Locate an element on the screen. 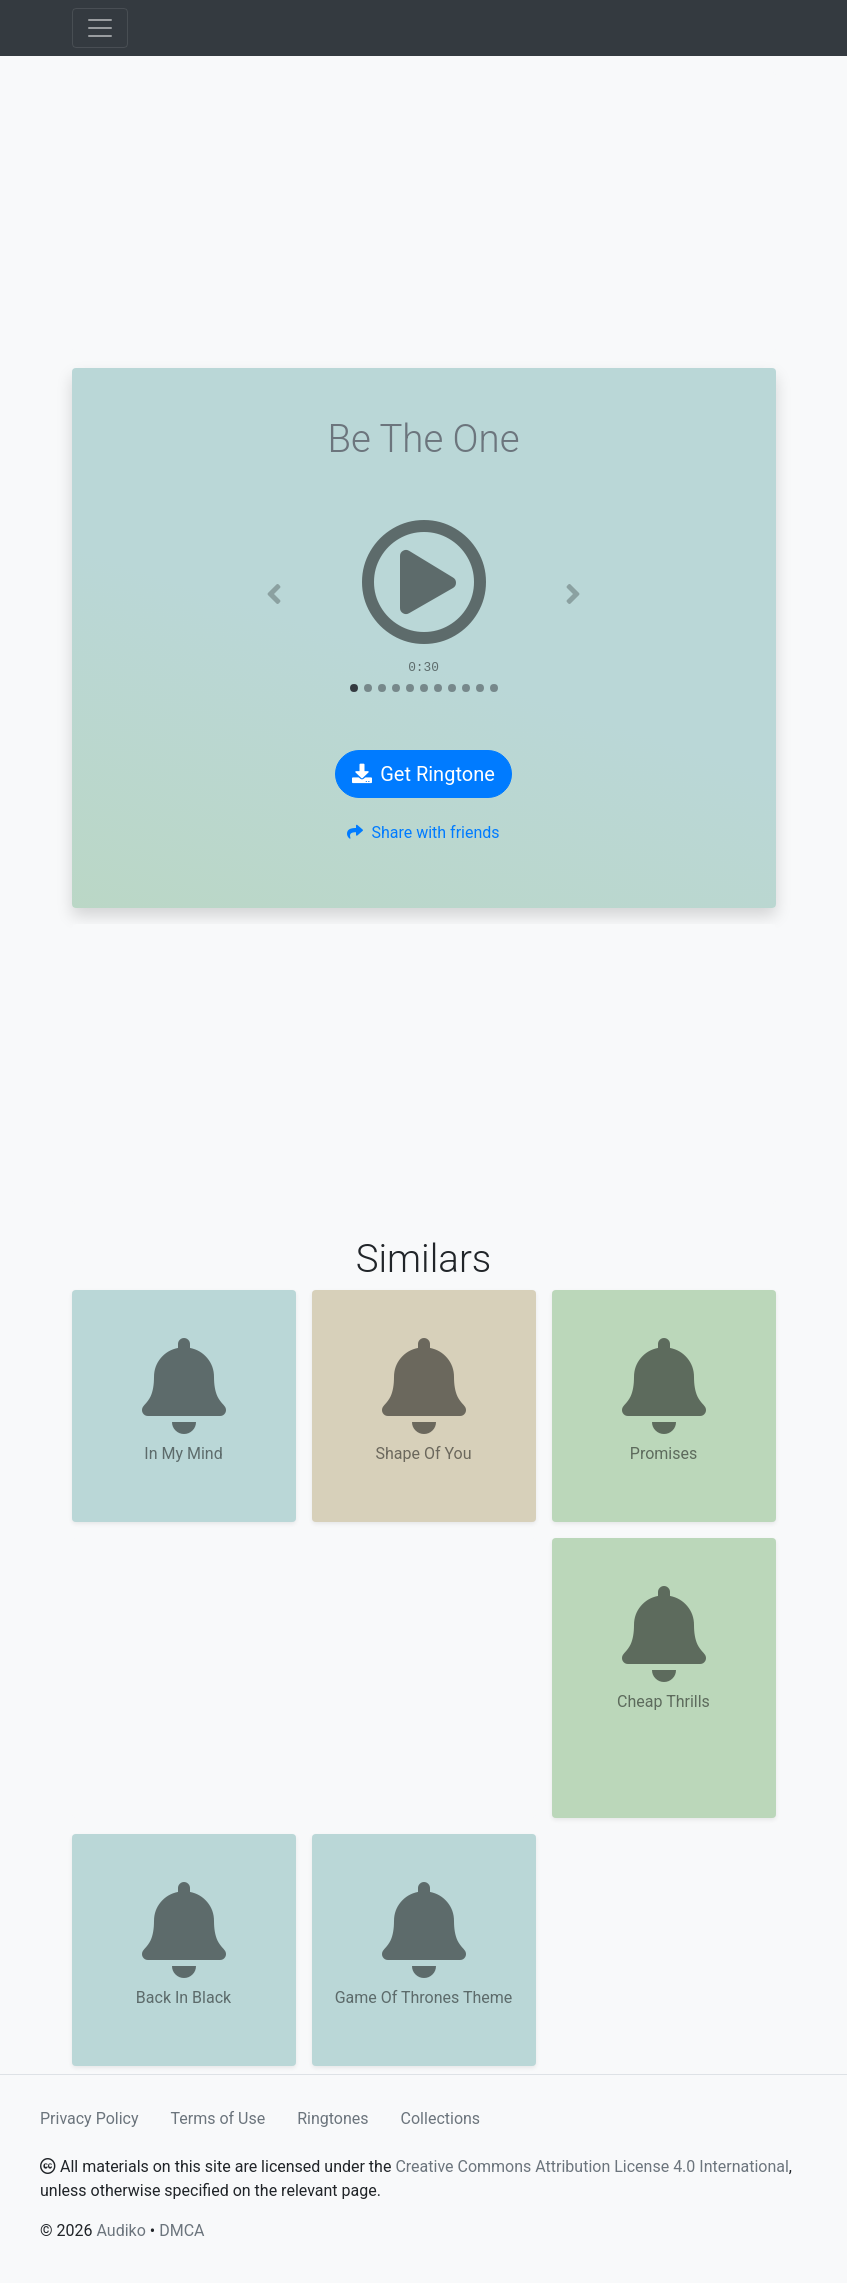 This screenshot has width=847, height=2283. Privacy Policy is located at coordinates (89, 2118).